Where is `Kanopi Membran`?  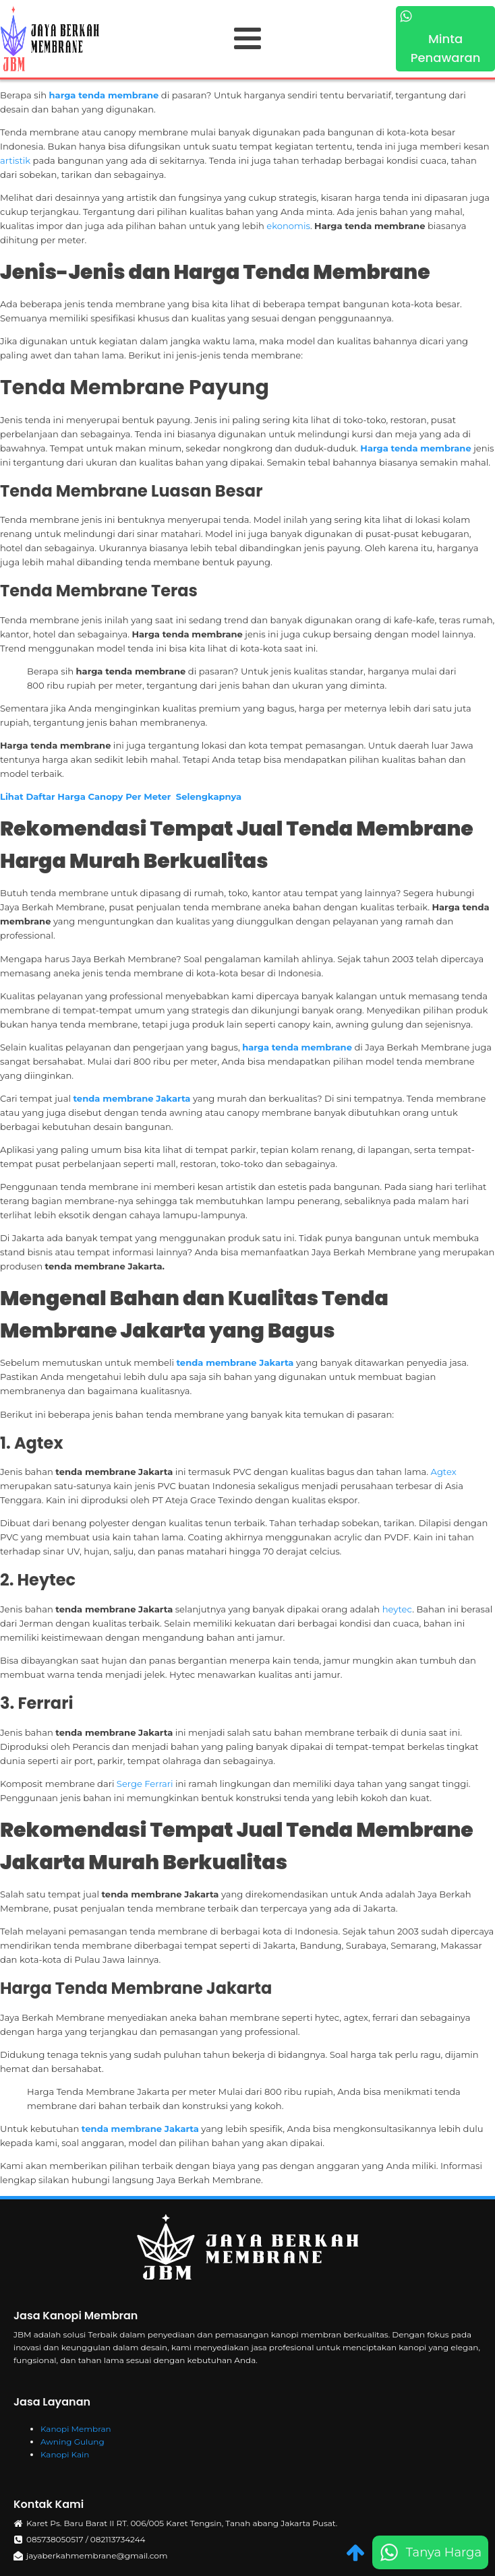
Kanopi Membran is located at coordinates (75, 2429).